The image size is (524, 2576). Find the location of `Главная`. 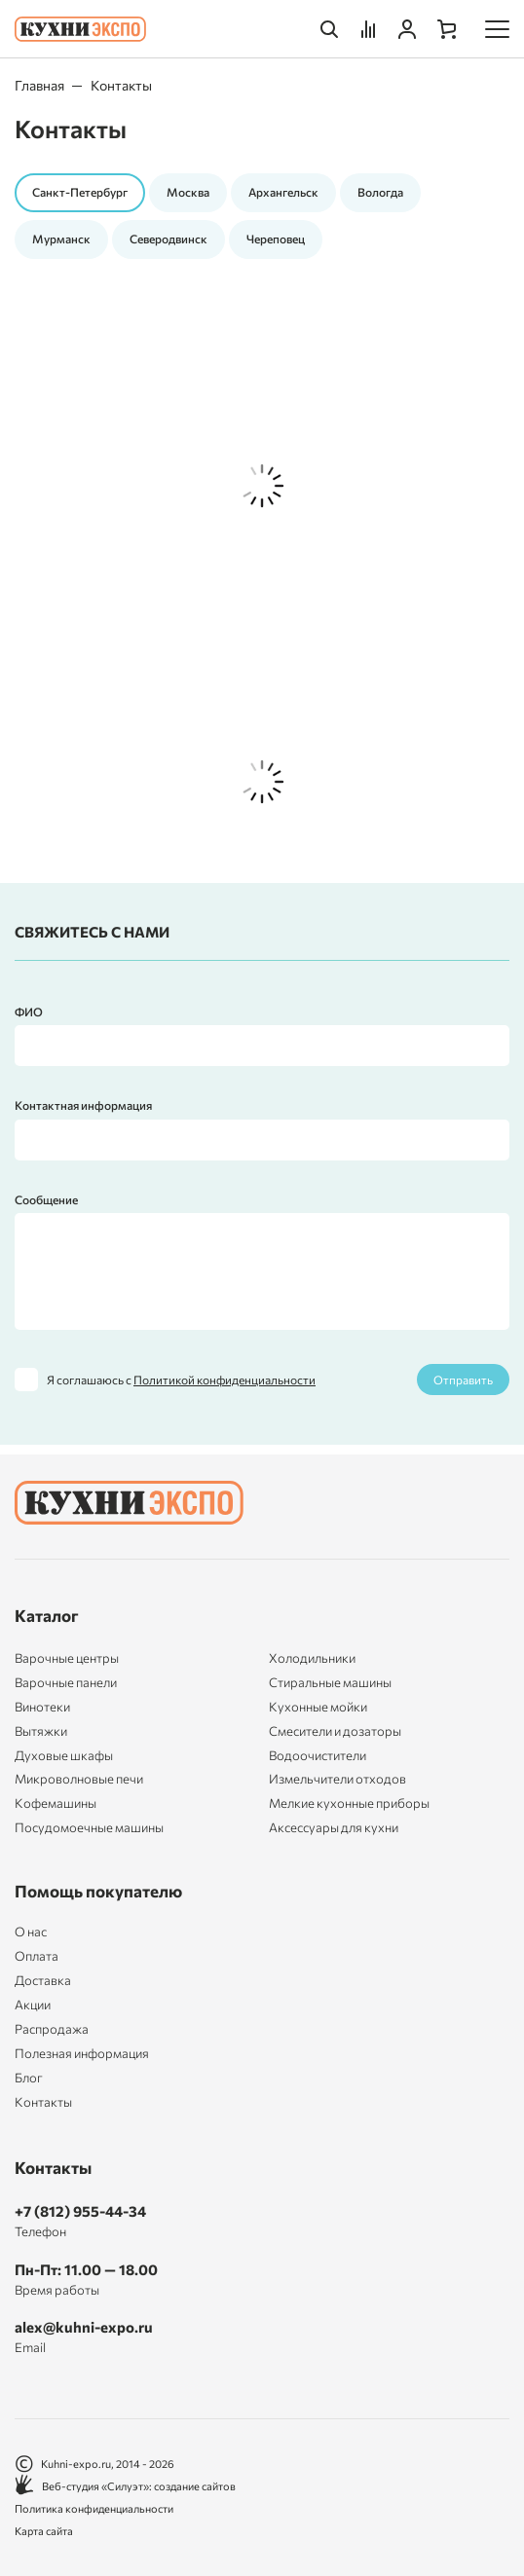

Главная is located at coordinates (39, 85).